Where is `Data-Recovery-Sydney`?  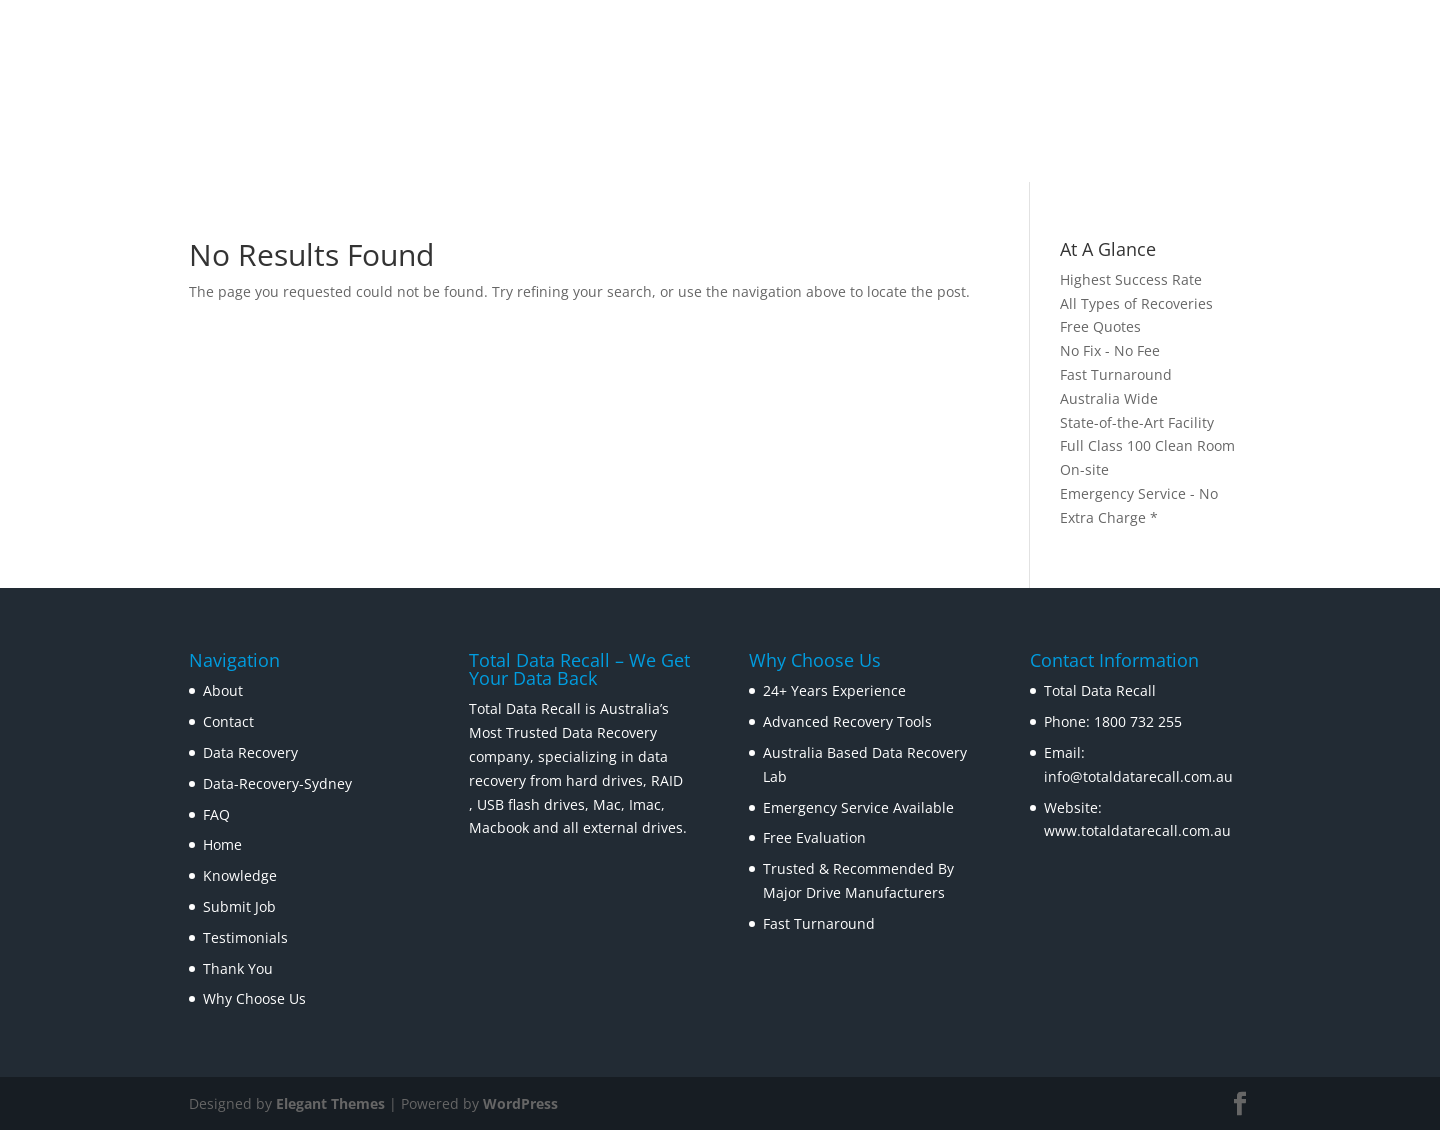 Data-Recovery-Sydney is located at coordinates (277, 783).